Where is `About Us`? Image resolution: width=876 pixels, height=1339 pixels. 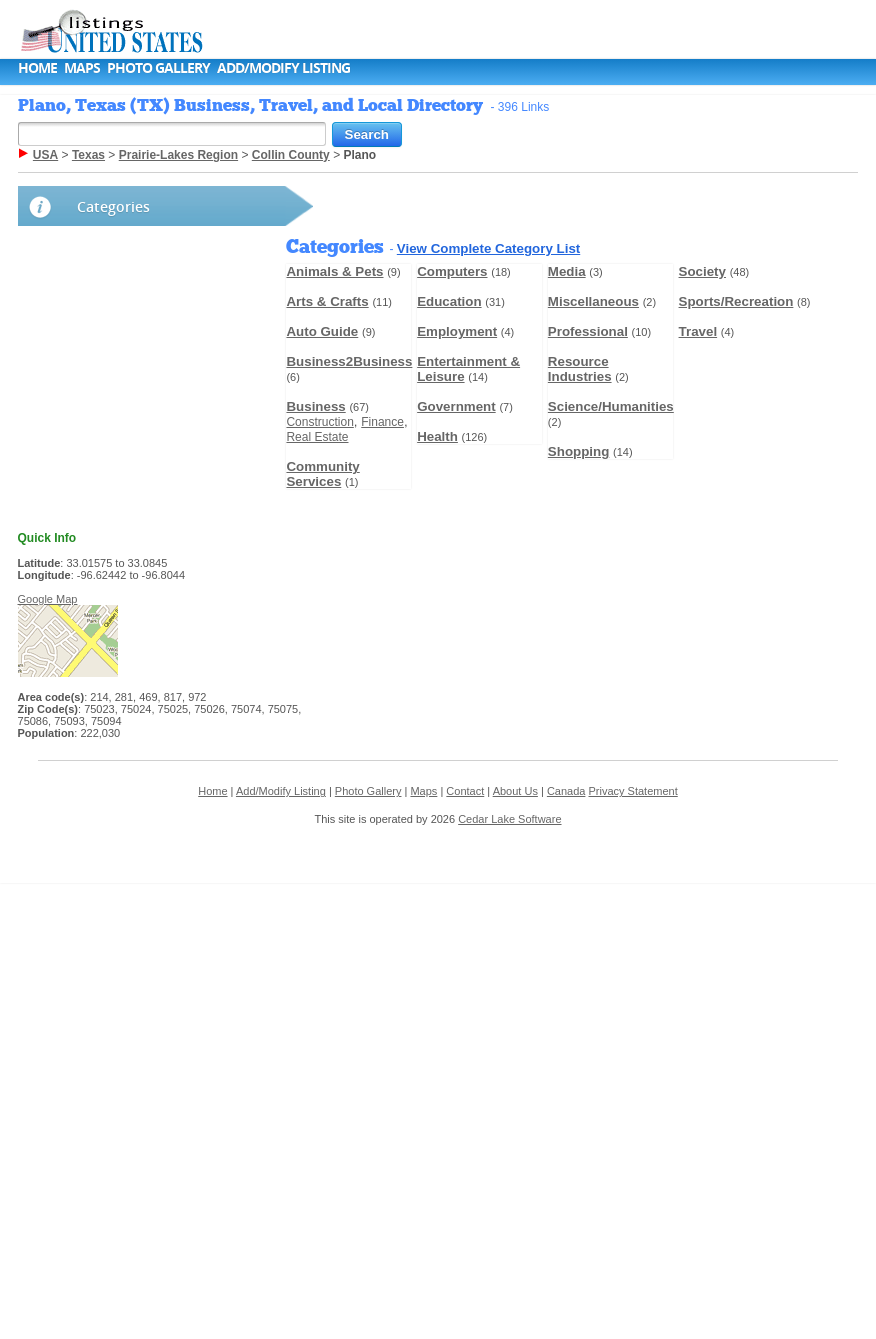 About Us is located at coordinates (515, 791).